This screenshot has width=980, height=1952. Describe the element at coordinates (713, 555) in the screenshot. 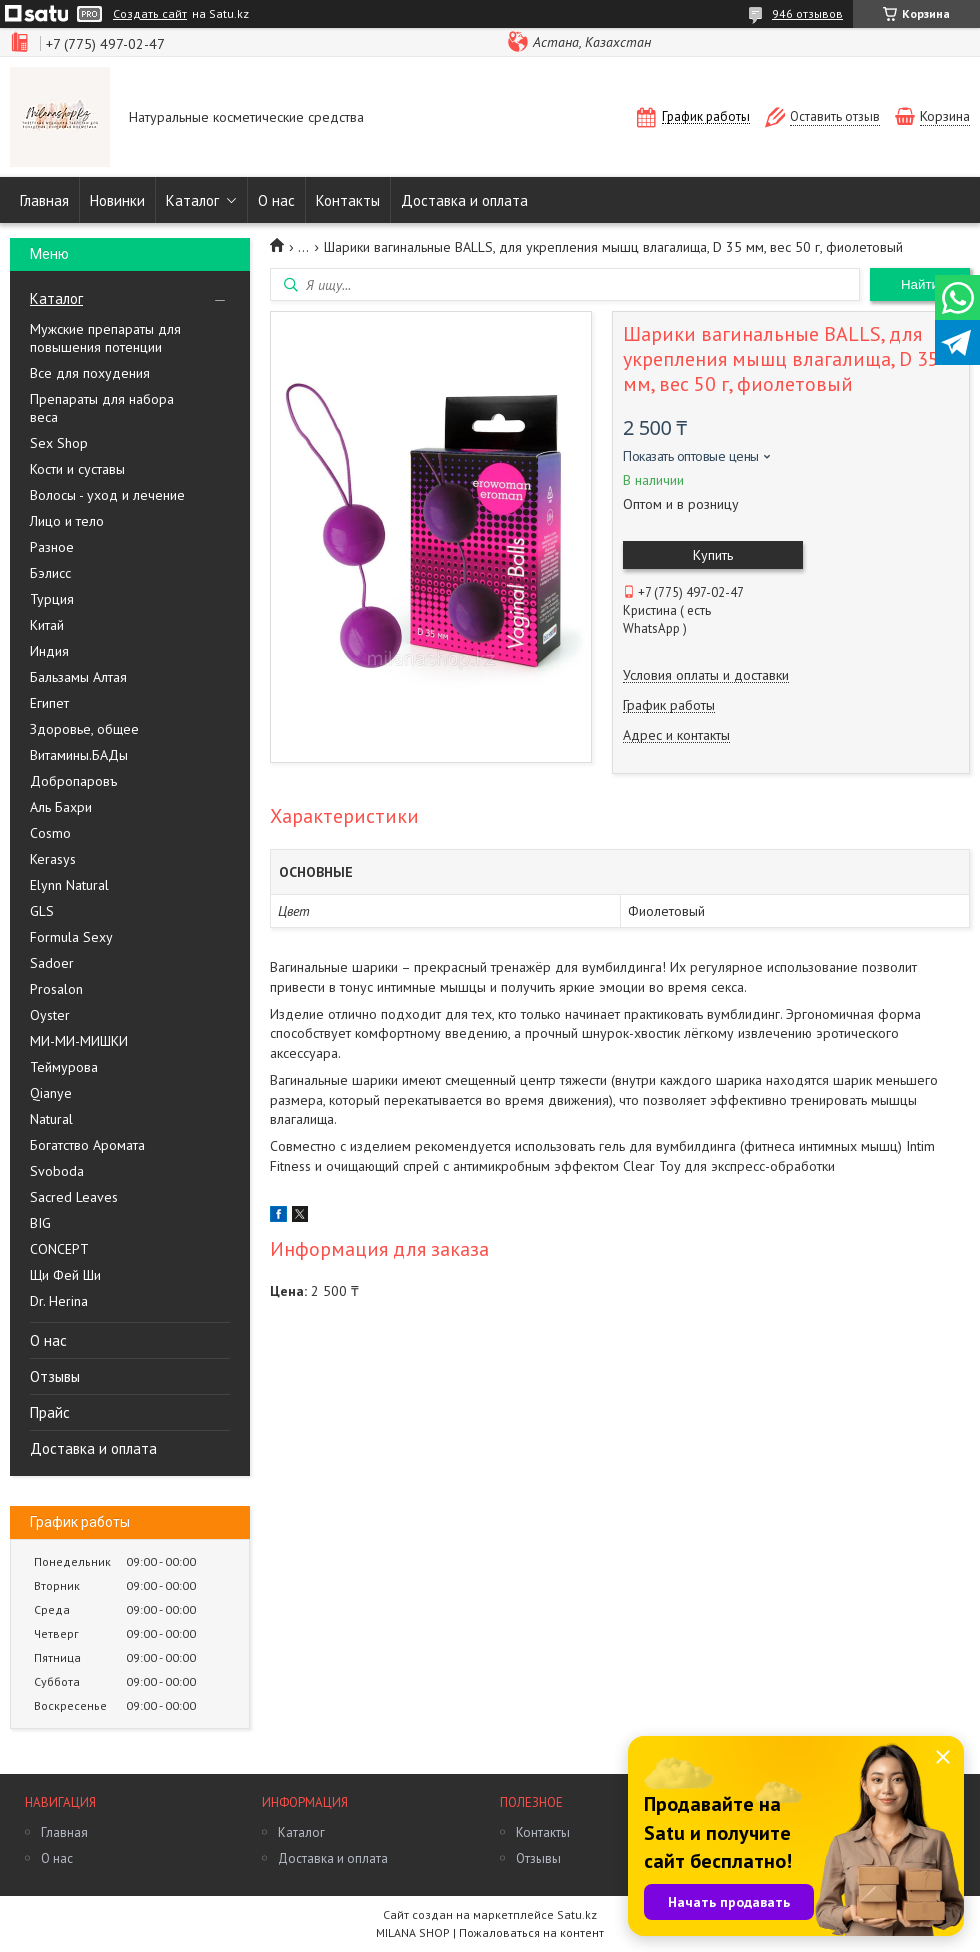

I see `Купить` at that location.